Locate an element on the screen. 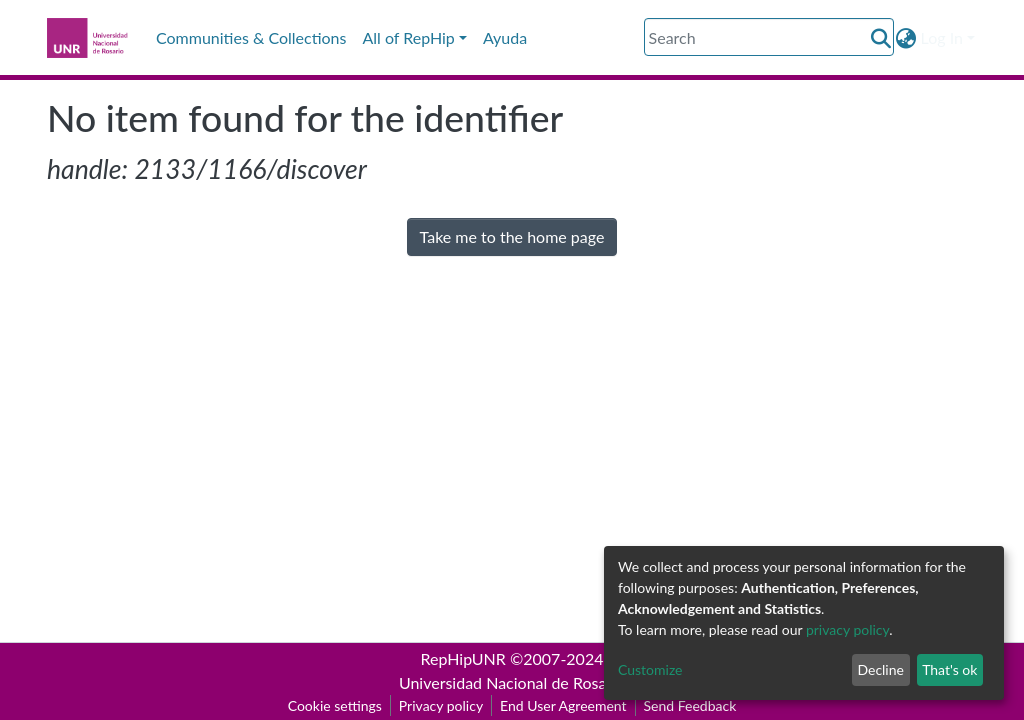 This screenshot has height=720, width=1024. Communities & Collections is located at coordinates (251, 37).